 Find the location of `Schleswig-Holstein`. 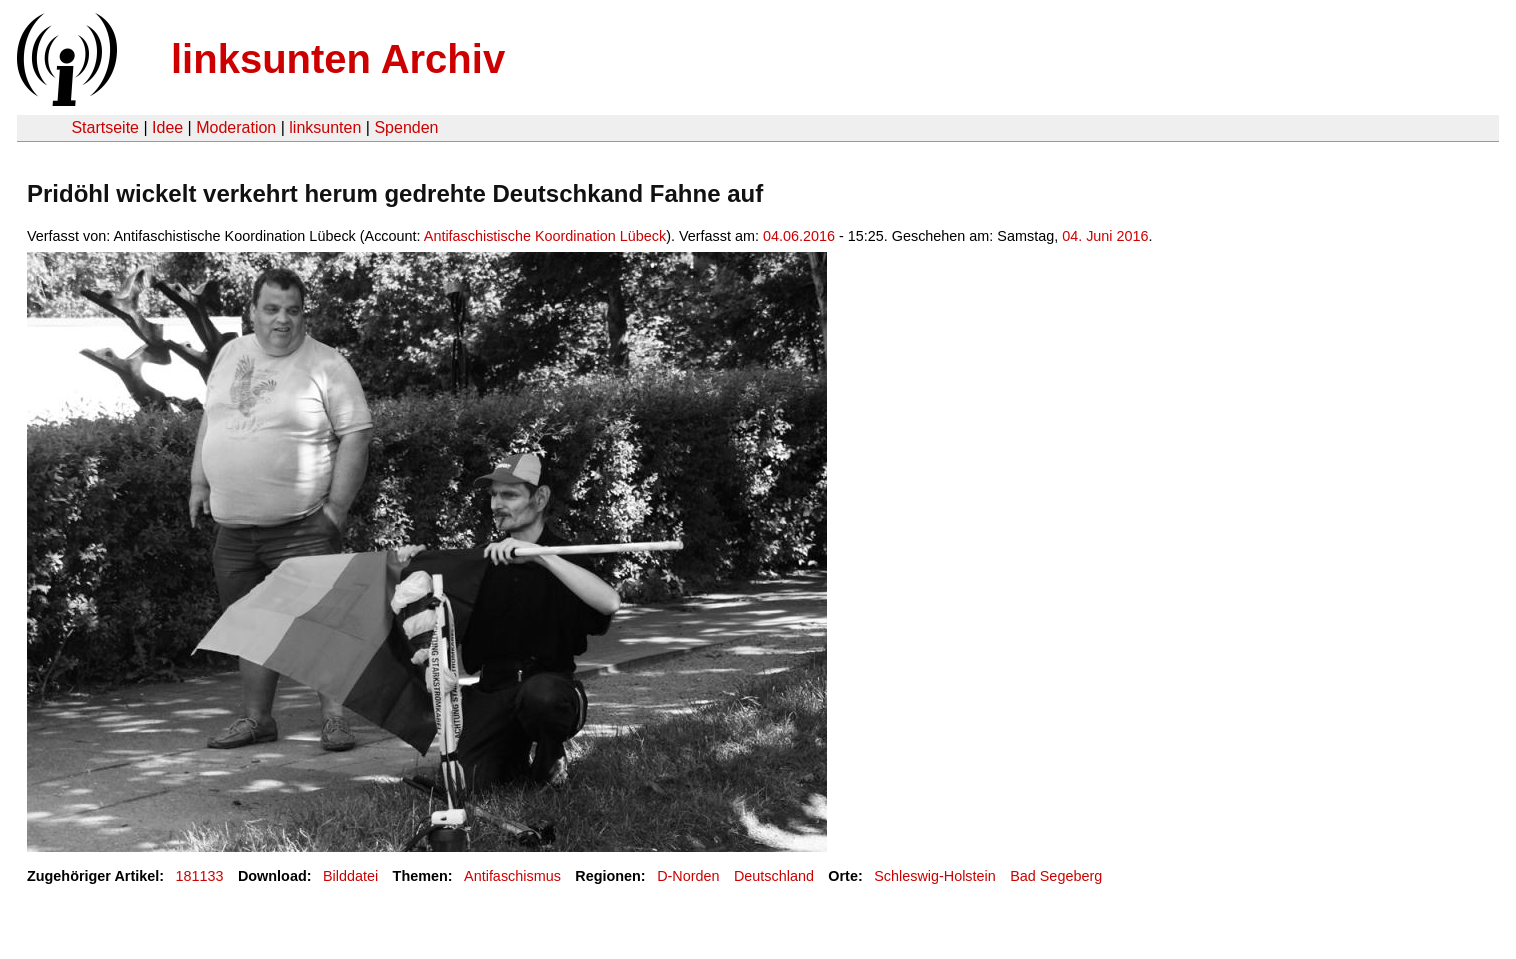

Schleswig-Holstein is located at coordinates (935, 876).